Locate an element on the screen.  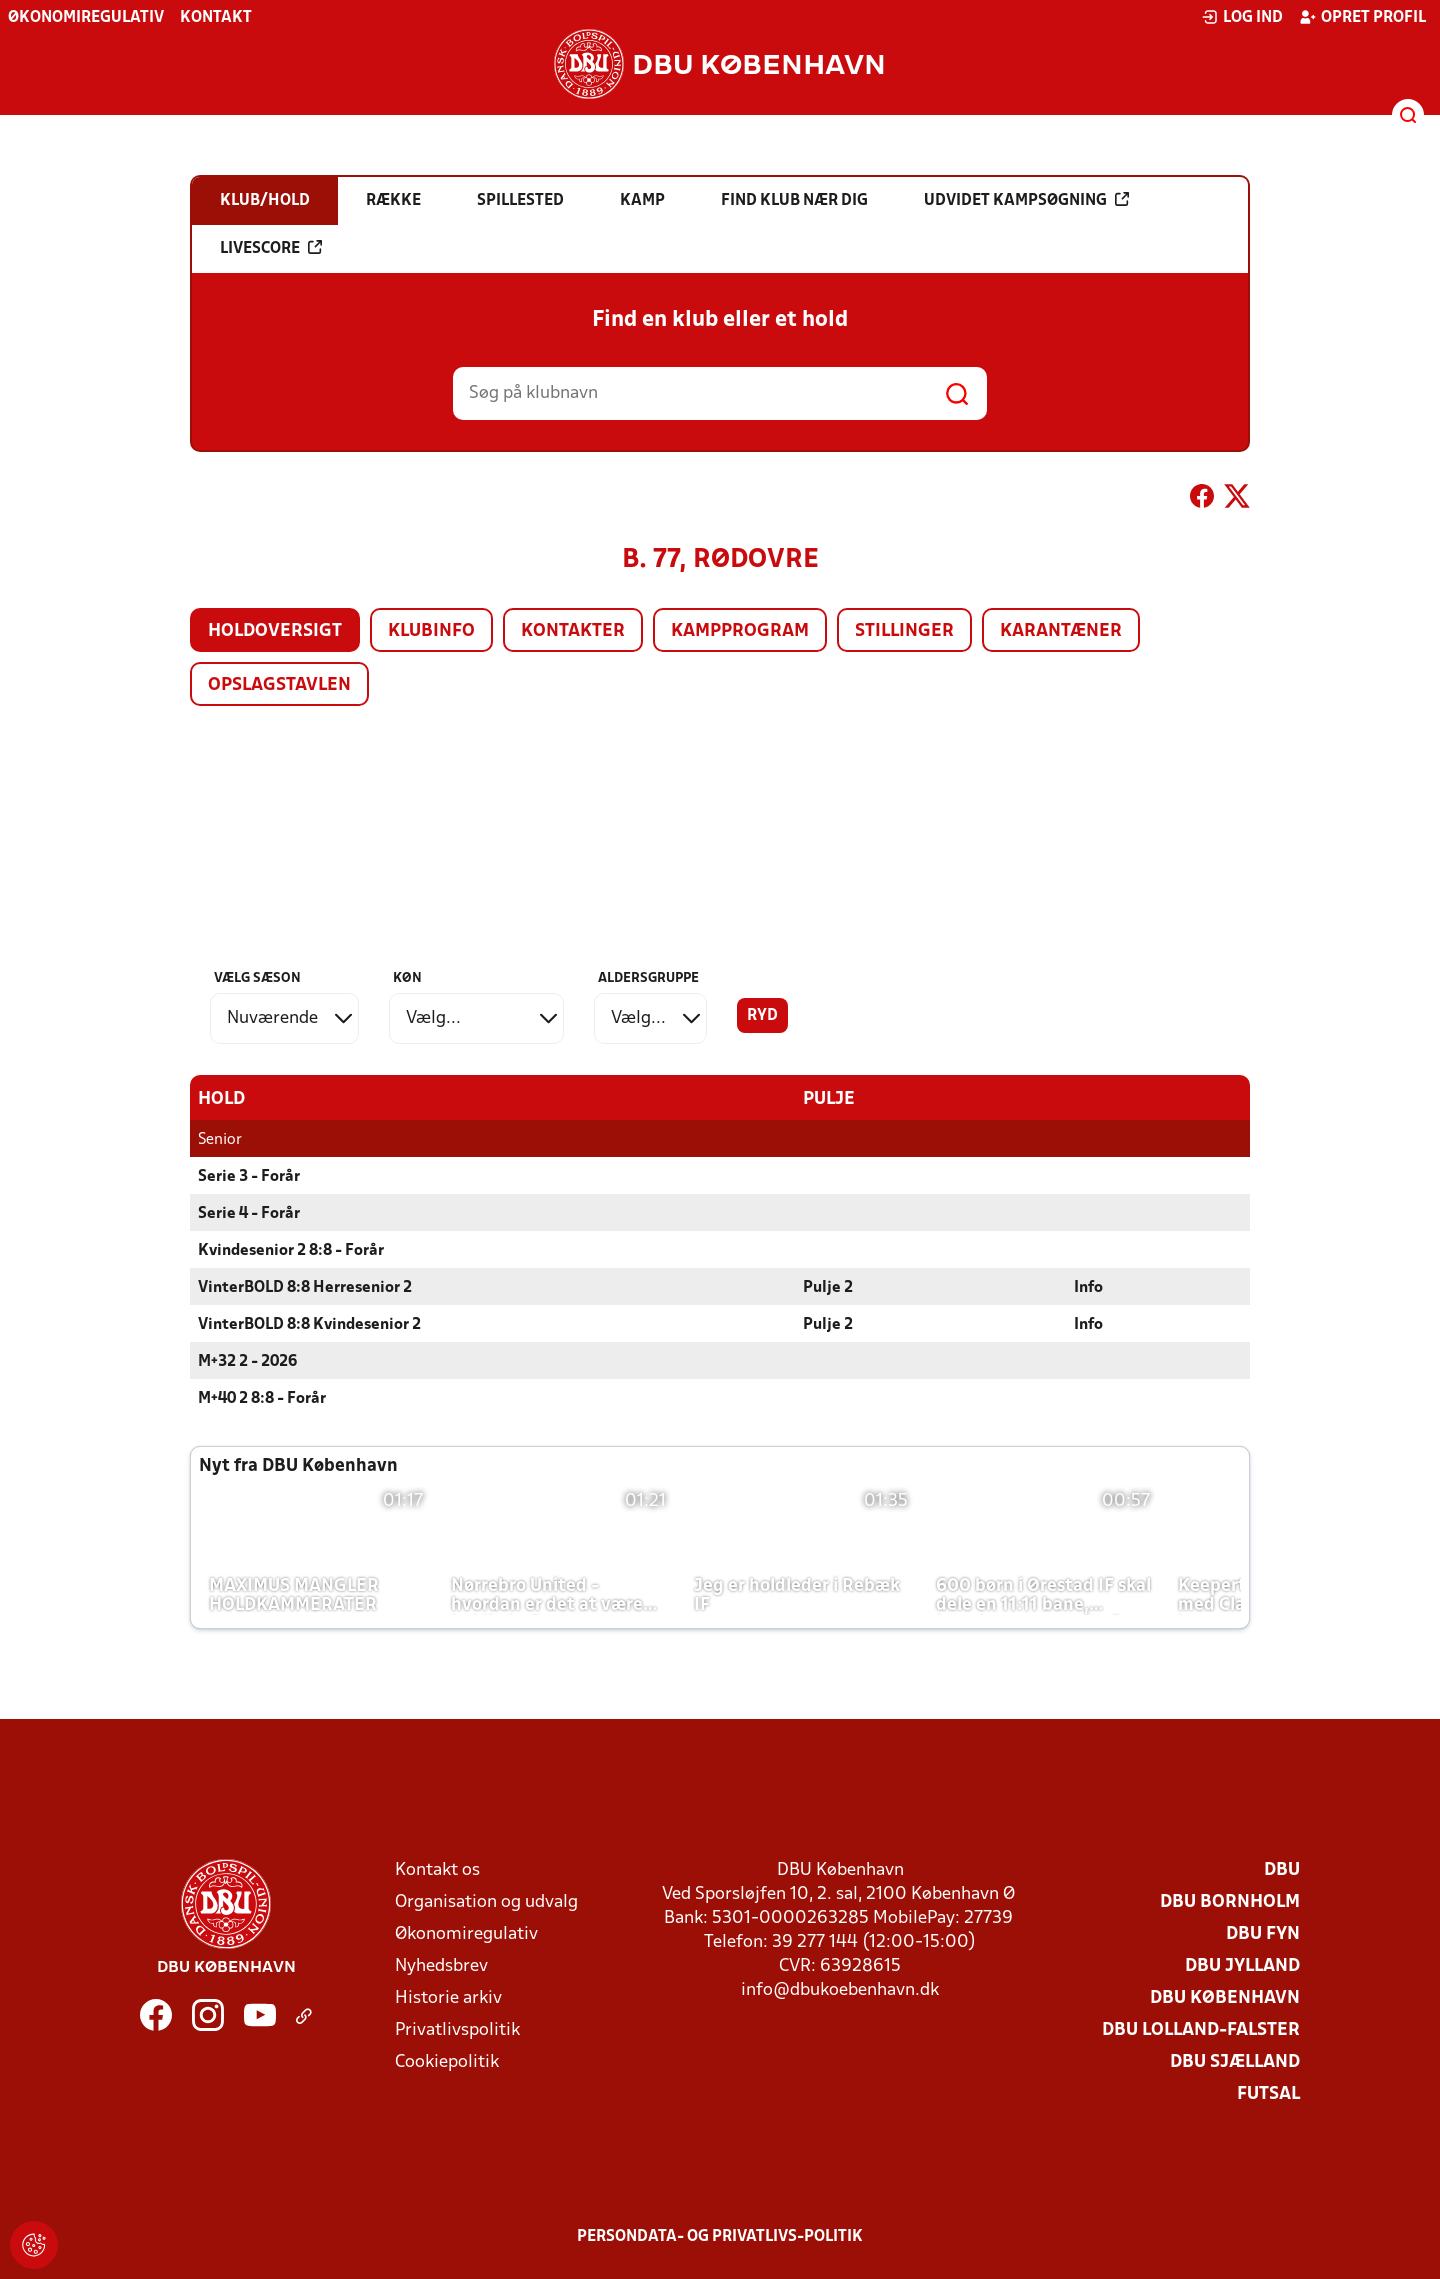
DBU Bornholm is located at coordinates (1230, 1901).